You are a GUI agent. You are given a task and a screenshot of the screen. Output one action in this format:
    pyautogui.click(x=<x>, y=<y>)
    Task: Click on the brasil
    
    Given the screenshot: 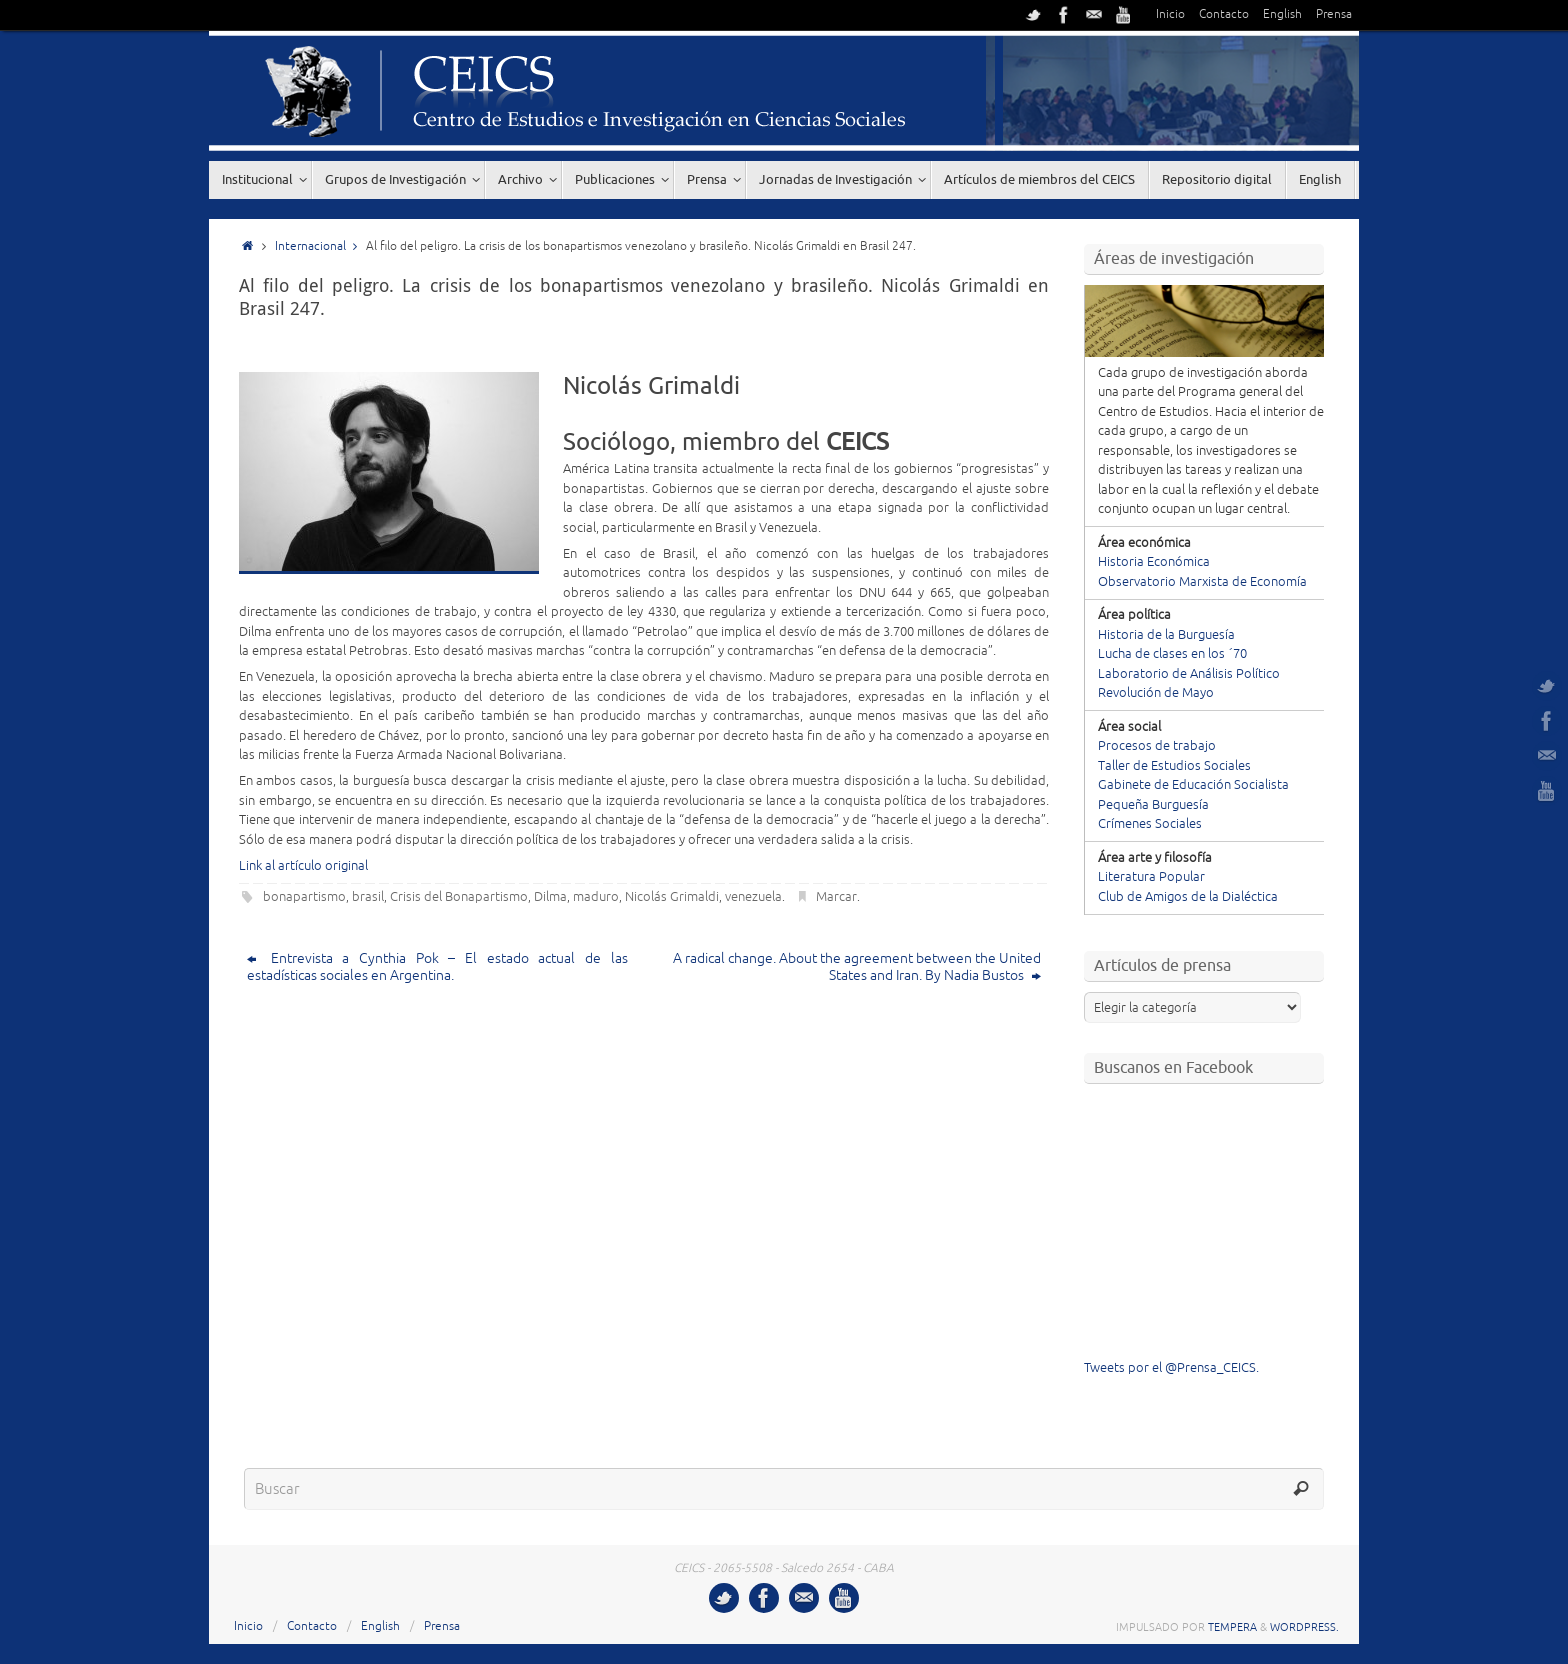 What is the action you would take?
    pyautogui.click(x=368, y=897)
    